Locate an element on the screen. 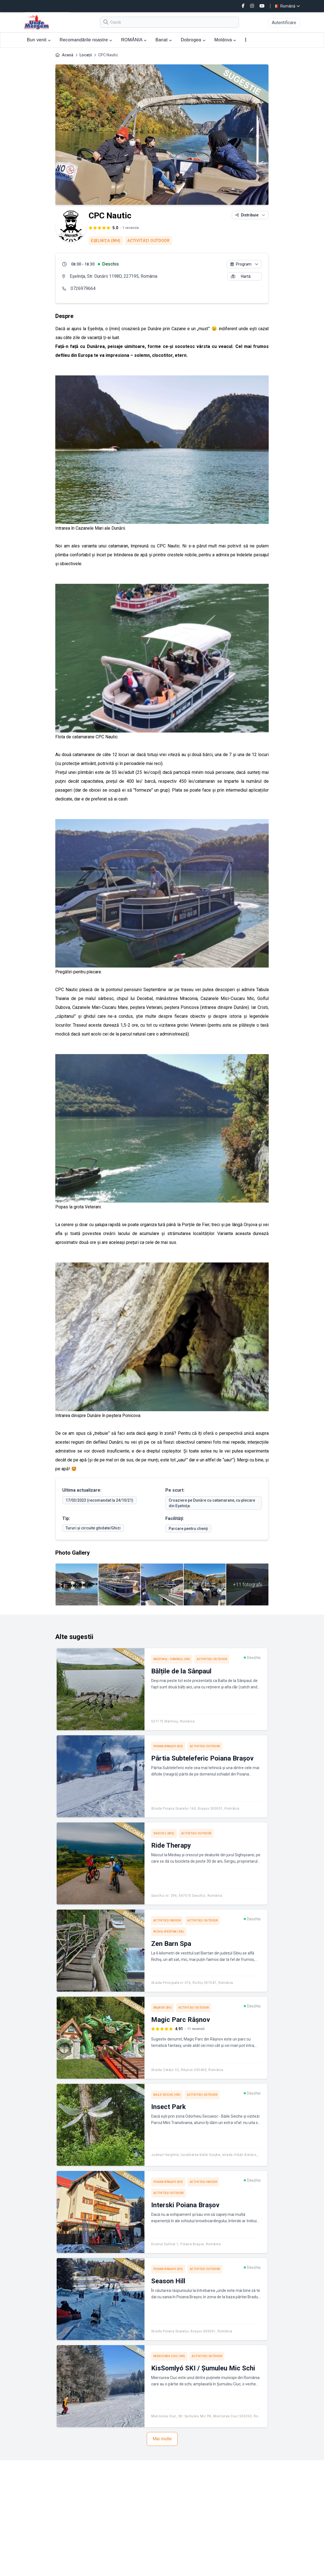 This screenshot has width=324, height=2576. Activităţi outdoor is located at coordinates (148, 240).